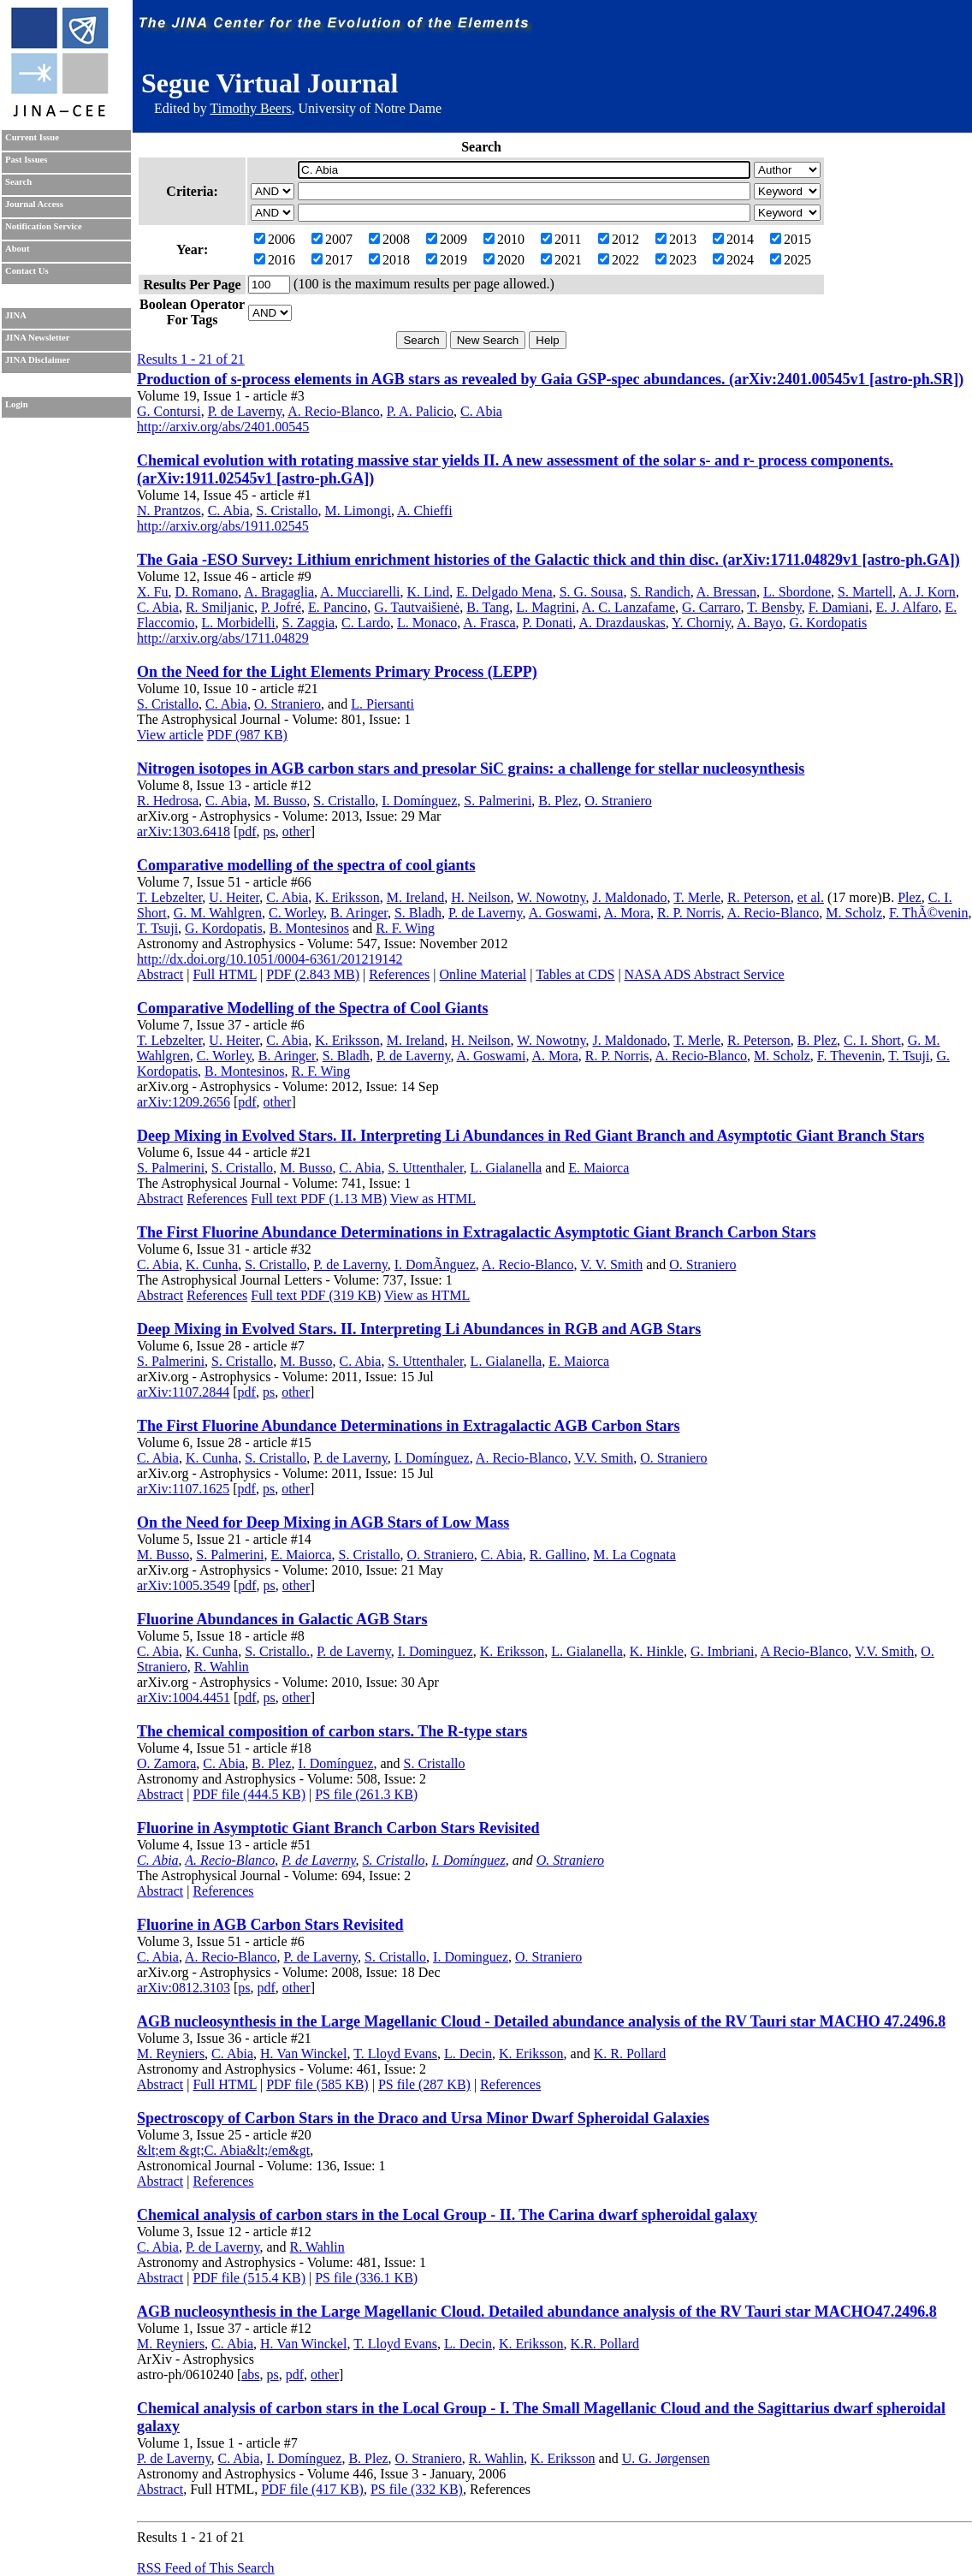 This screenshot has width=972, height=2576. What do you see at coordinates (428, 592) in the screenshot?
I see `K. Lind` at bounding box center [428, 592].